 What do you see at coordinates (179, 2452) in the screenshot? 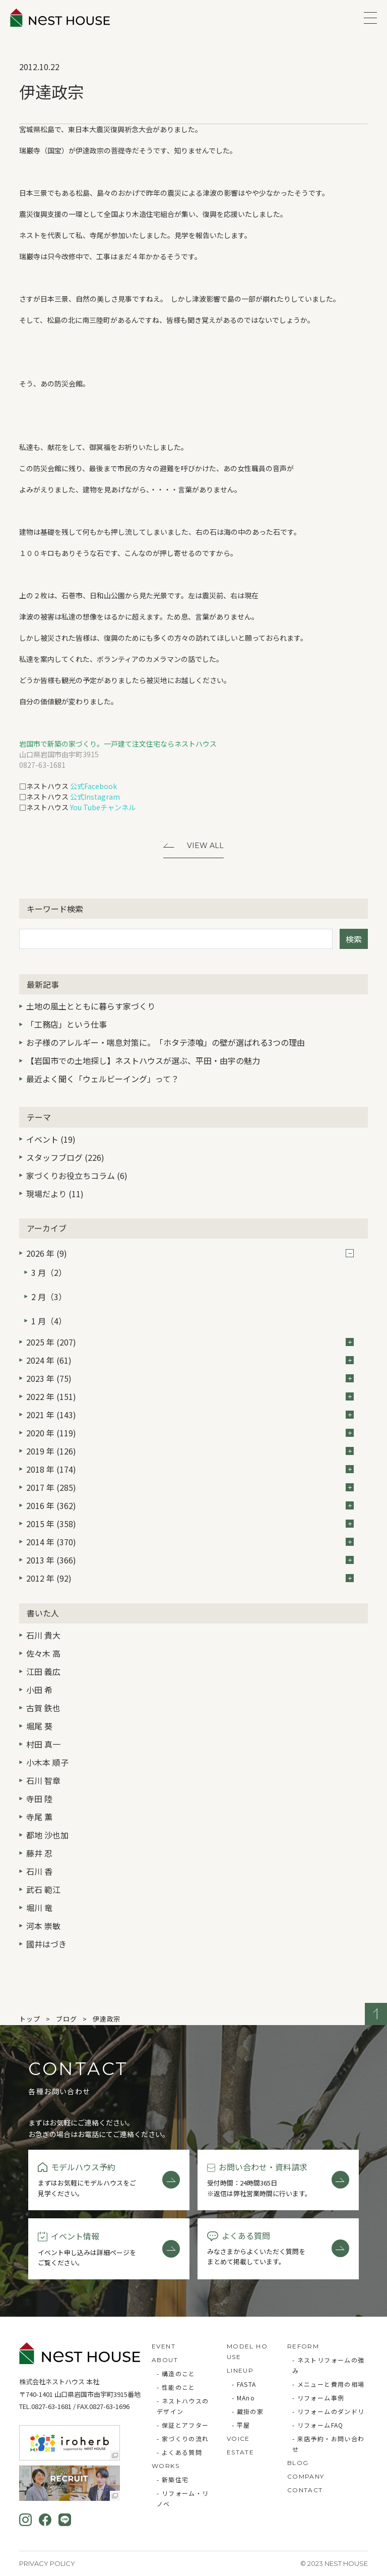
I see `- よくある質問` at bounding box center [179, 2452].